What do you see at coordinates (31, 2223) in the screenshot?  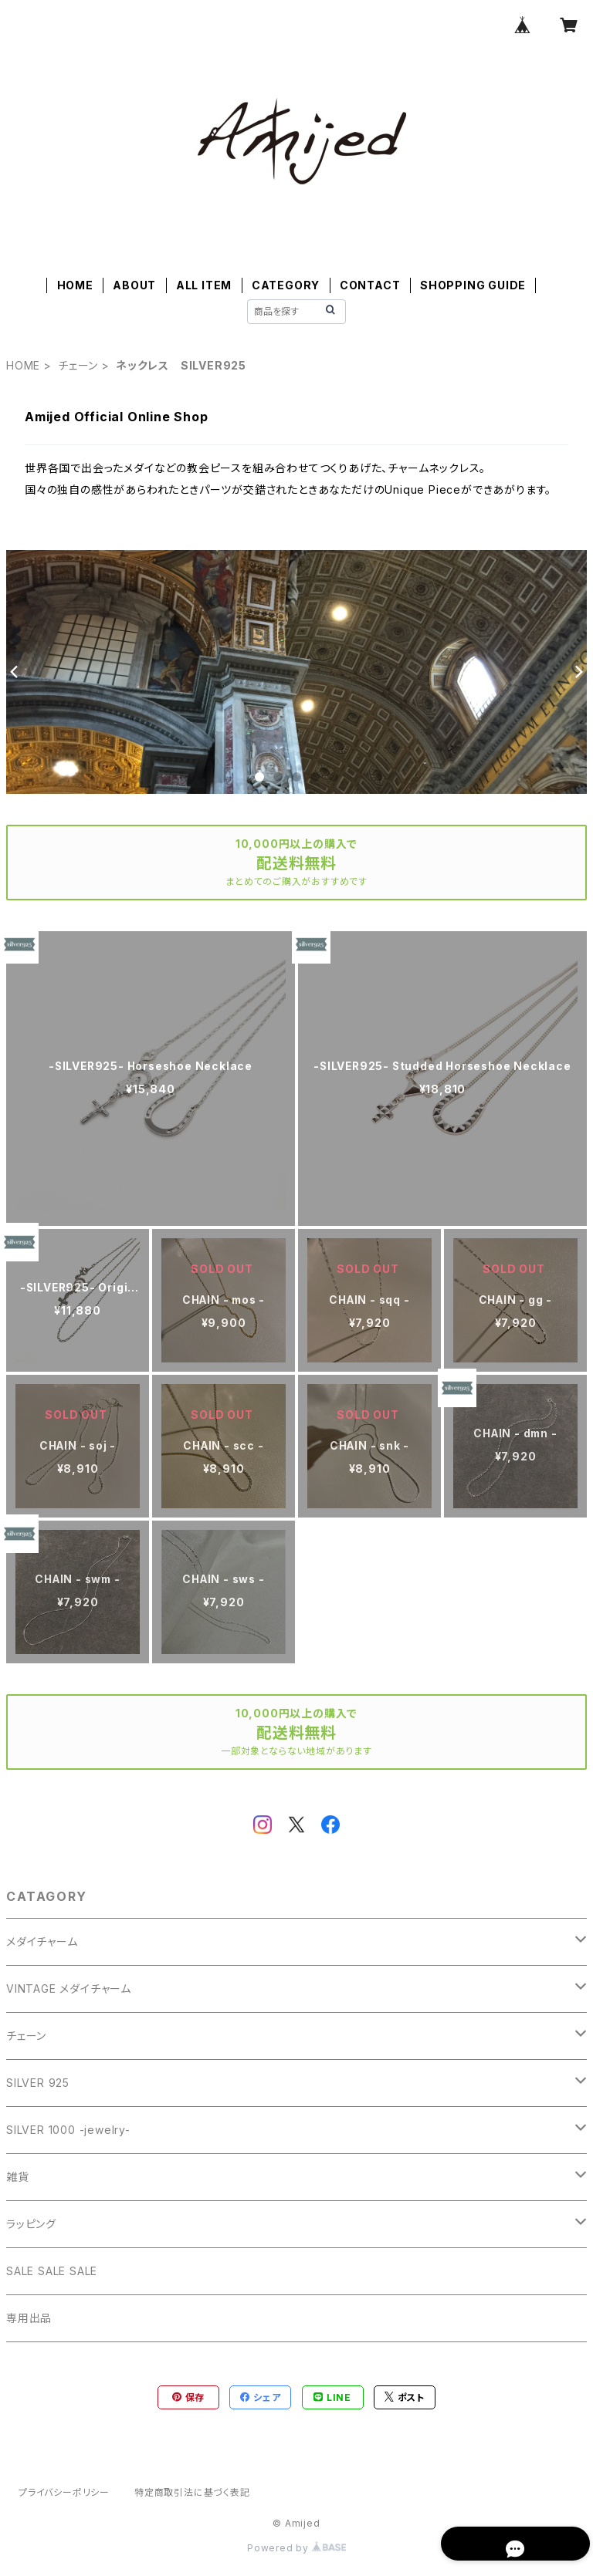 I see `ラッピング` at bounding box center [31, 2223].